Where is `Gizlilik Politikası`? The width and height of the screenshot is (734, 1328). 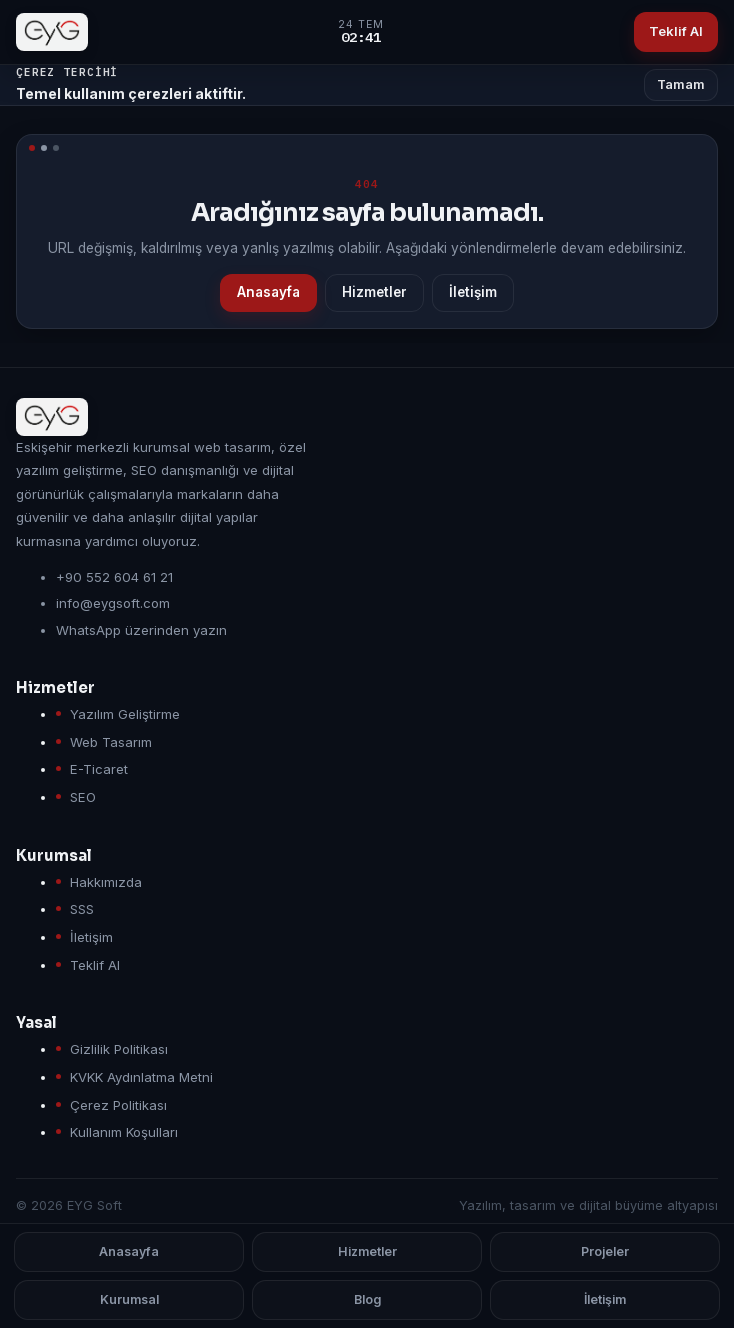 Gizlilik Politikası is located at coordinates (119, 1049).